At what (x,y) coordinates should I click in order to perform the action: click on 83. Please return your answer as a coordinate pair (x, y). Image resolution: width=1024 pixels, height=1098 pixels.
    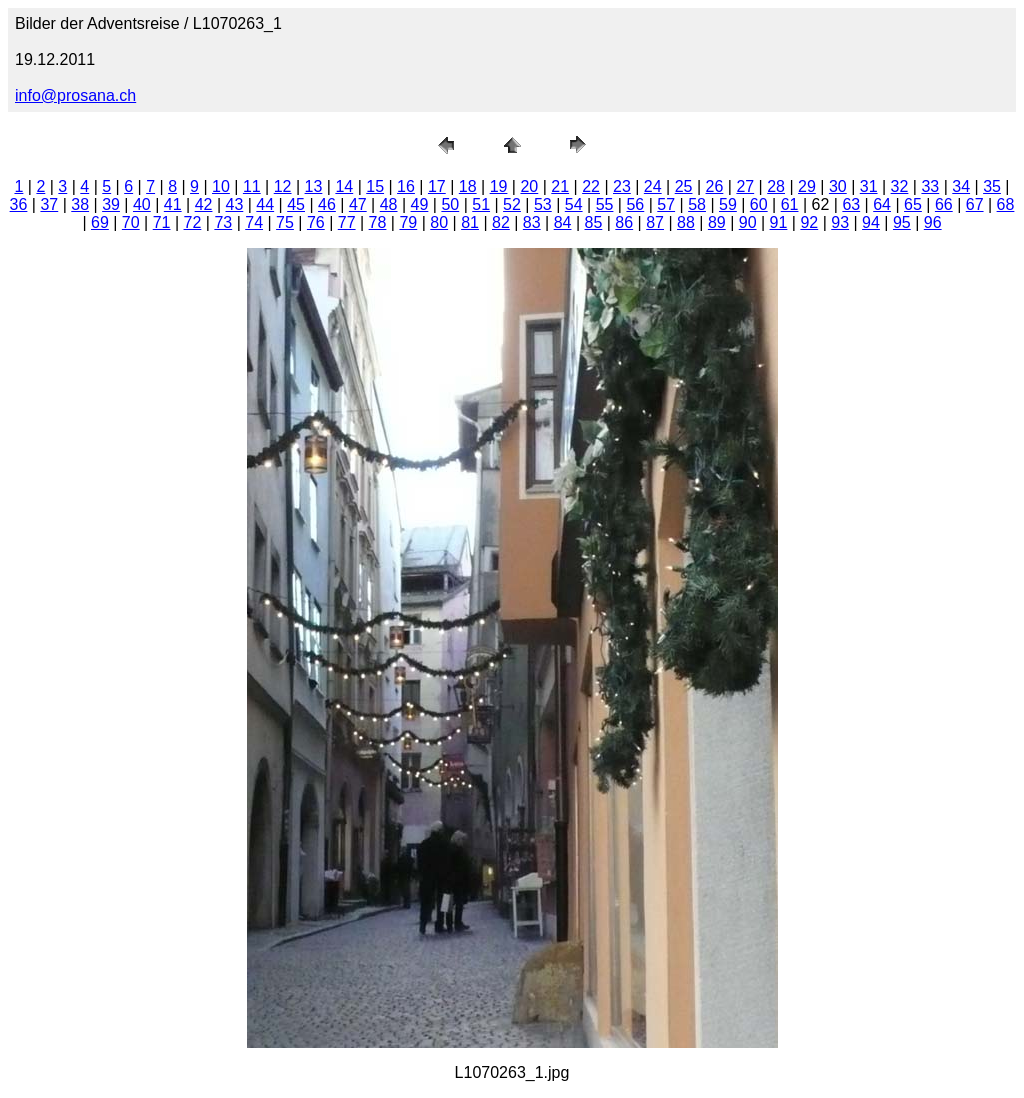
    Looking at the image, I should click on (532, 222).